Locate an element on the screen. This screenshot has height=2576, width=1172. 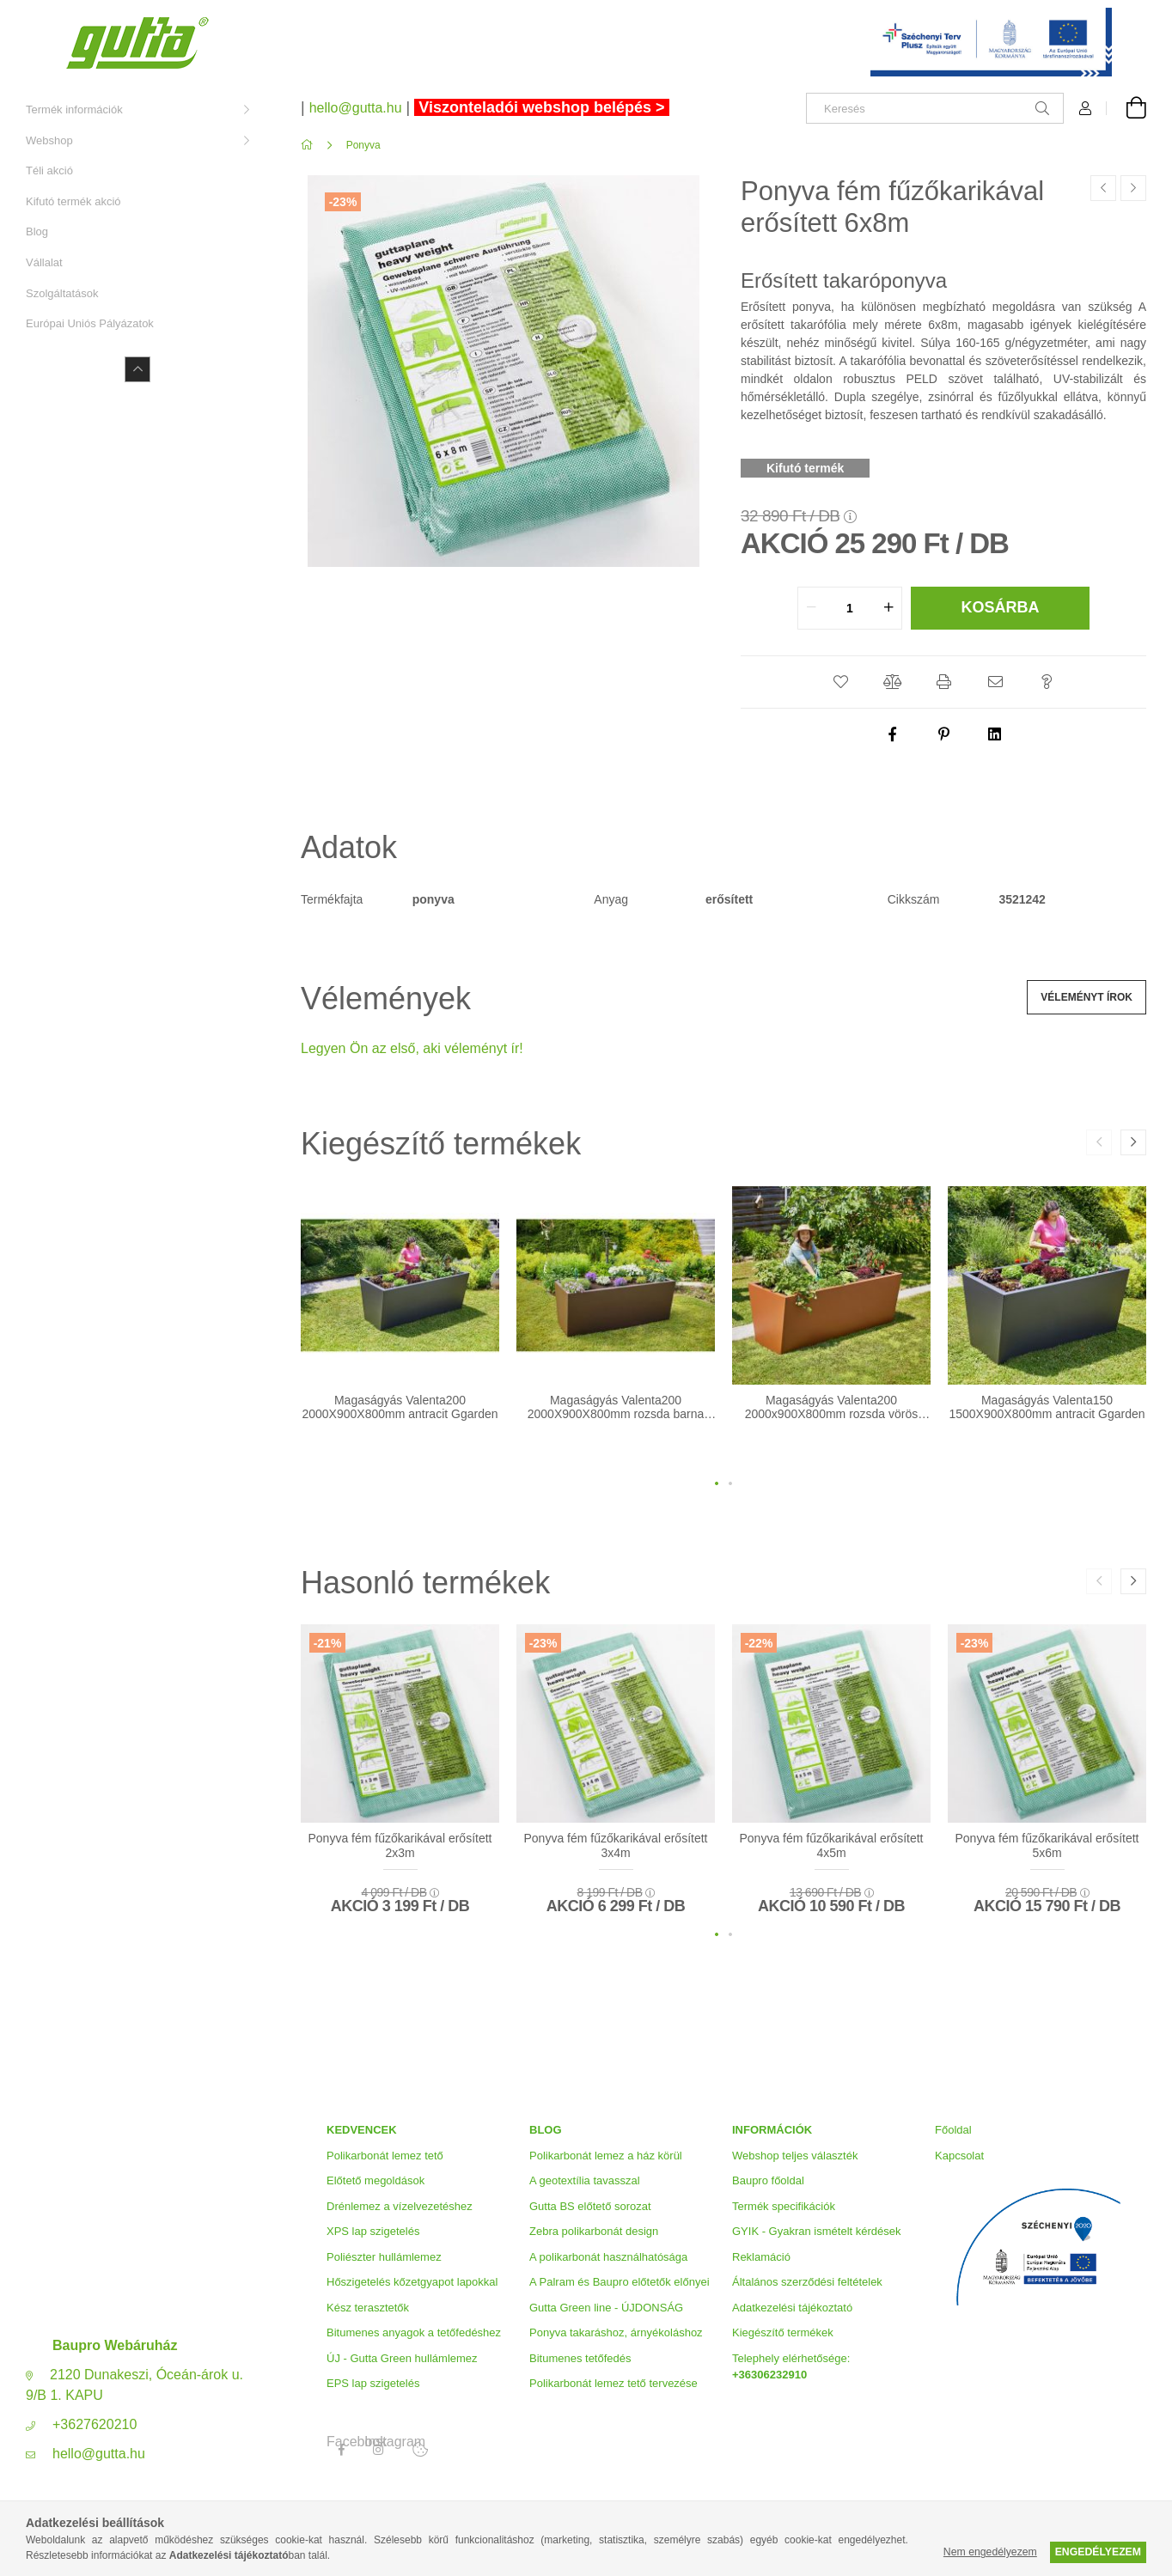
+3627620210 is located at coordinates (94, 2424).